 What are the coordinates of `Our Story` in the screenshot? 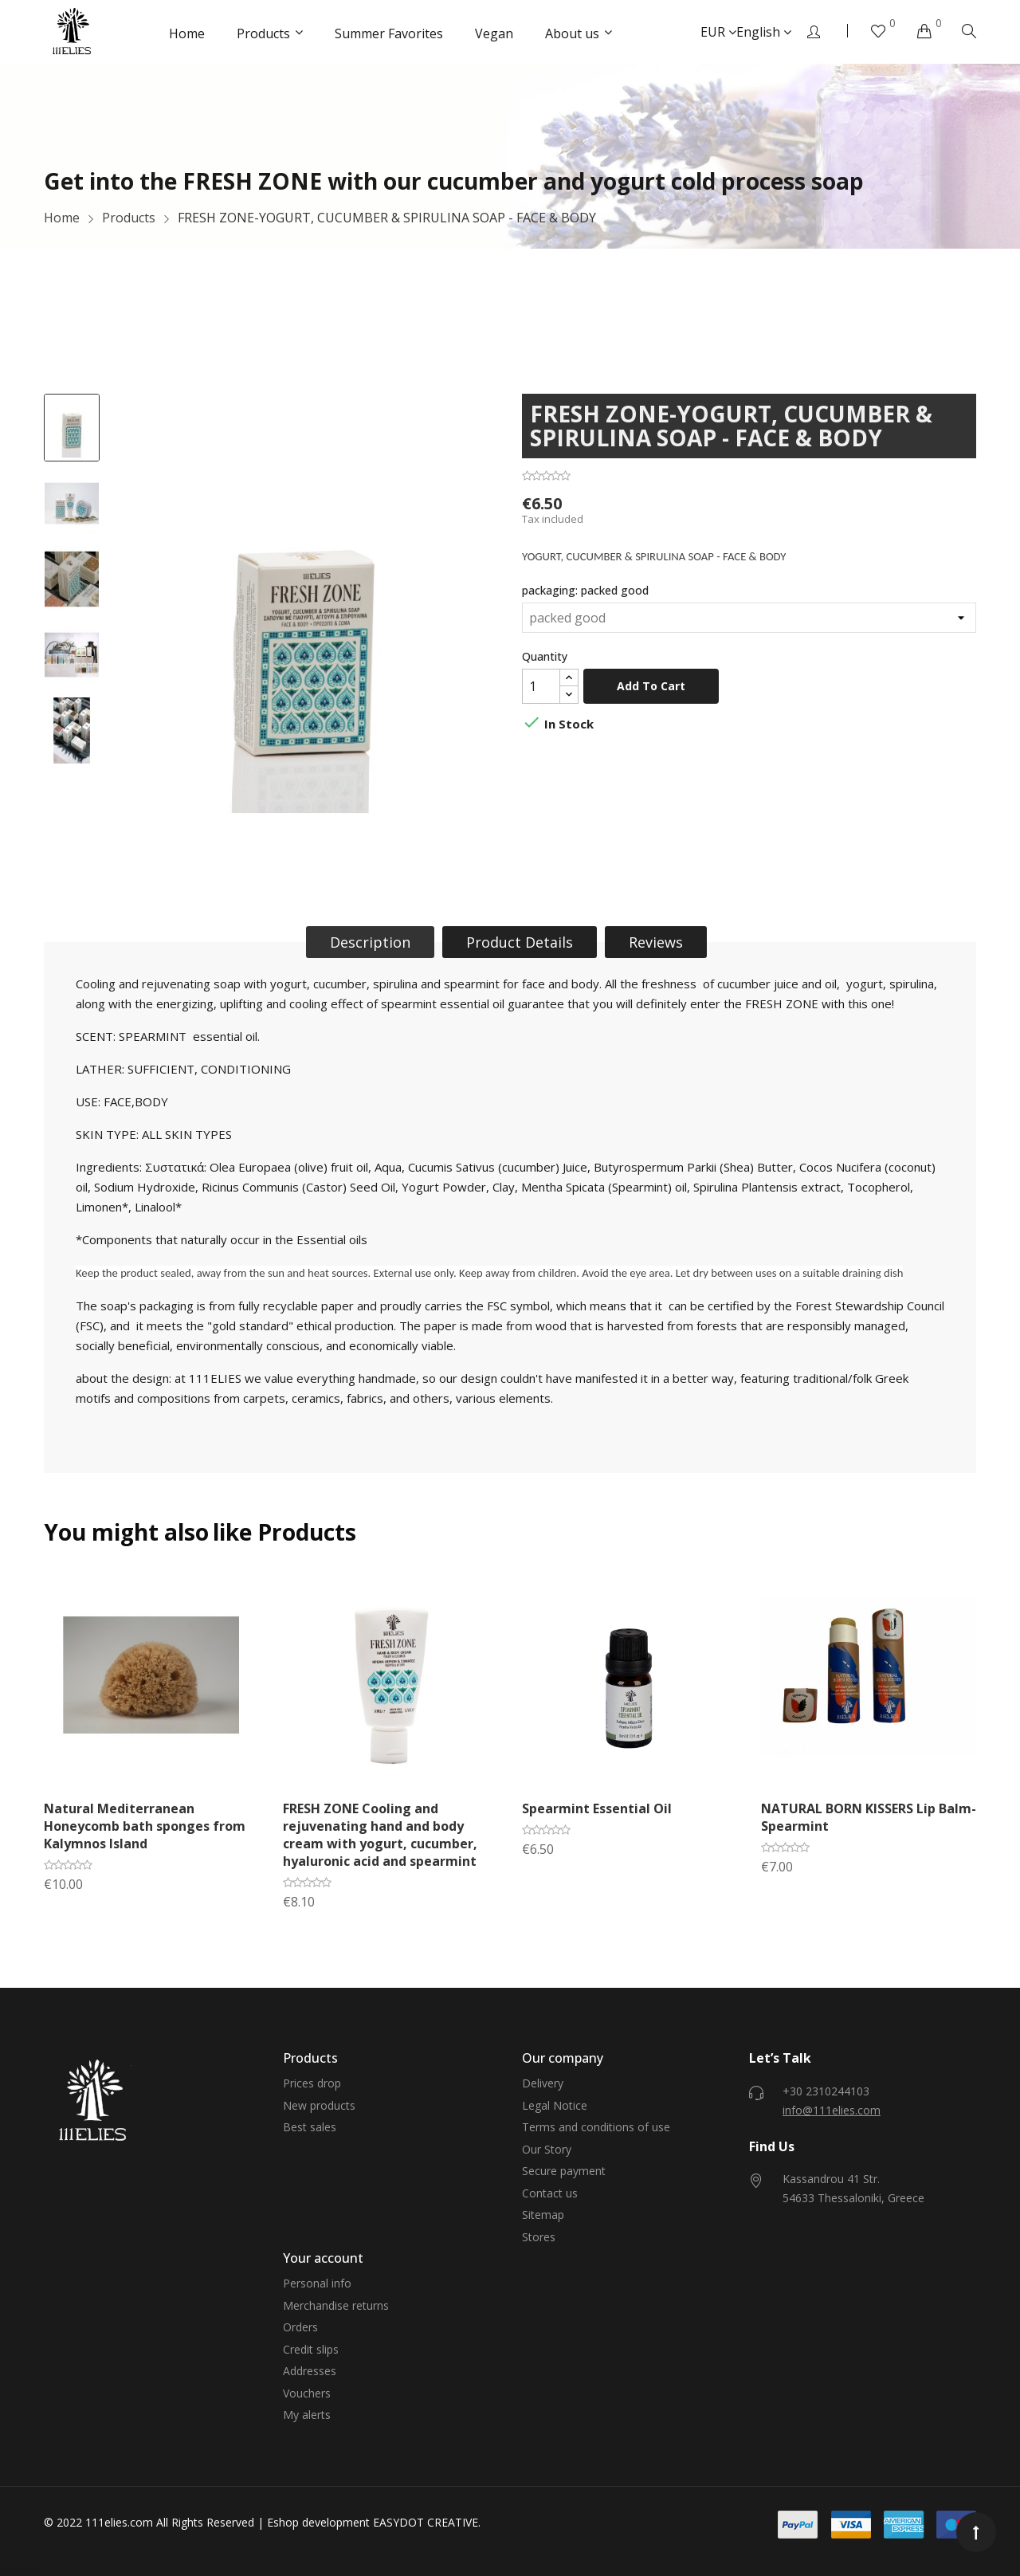 It's located at (546, 2149).